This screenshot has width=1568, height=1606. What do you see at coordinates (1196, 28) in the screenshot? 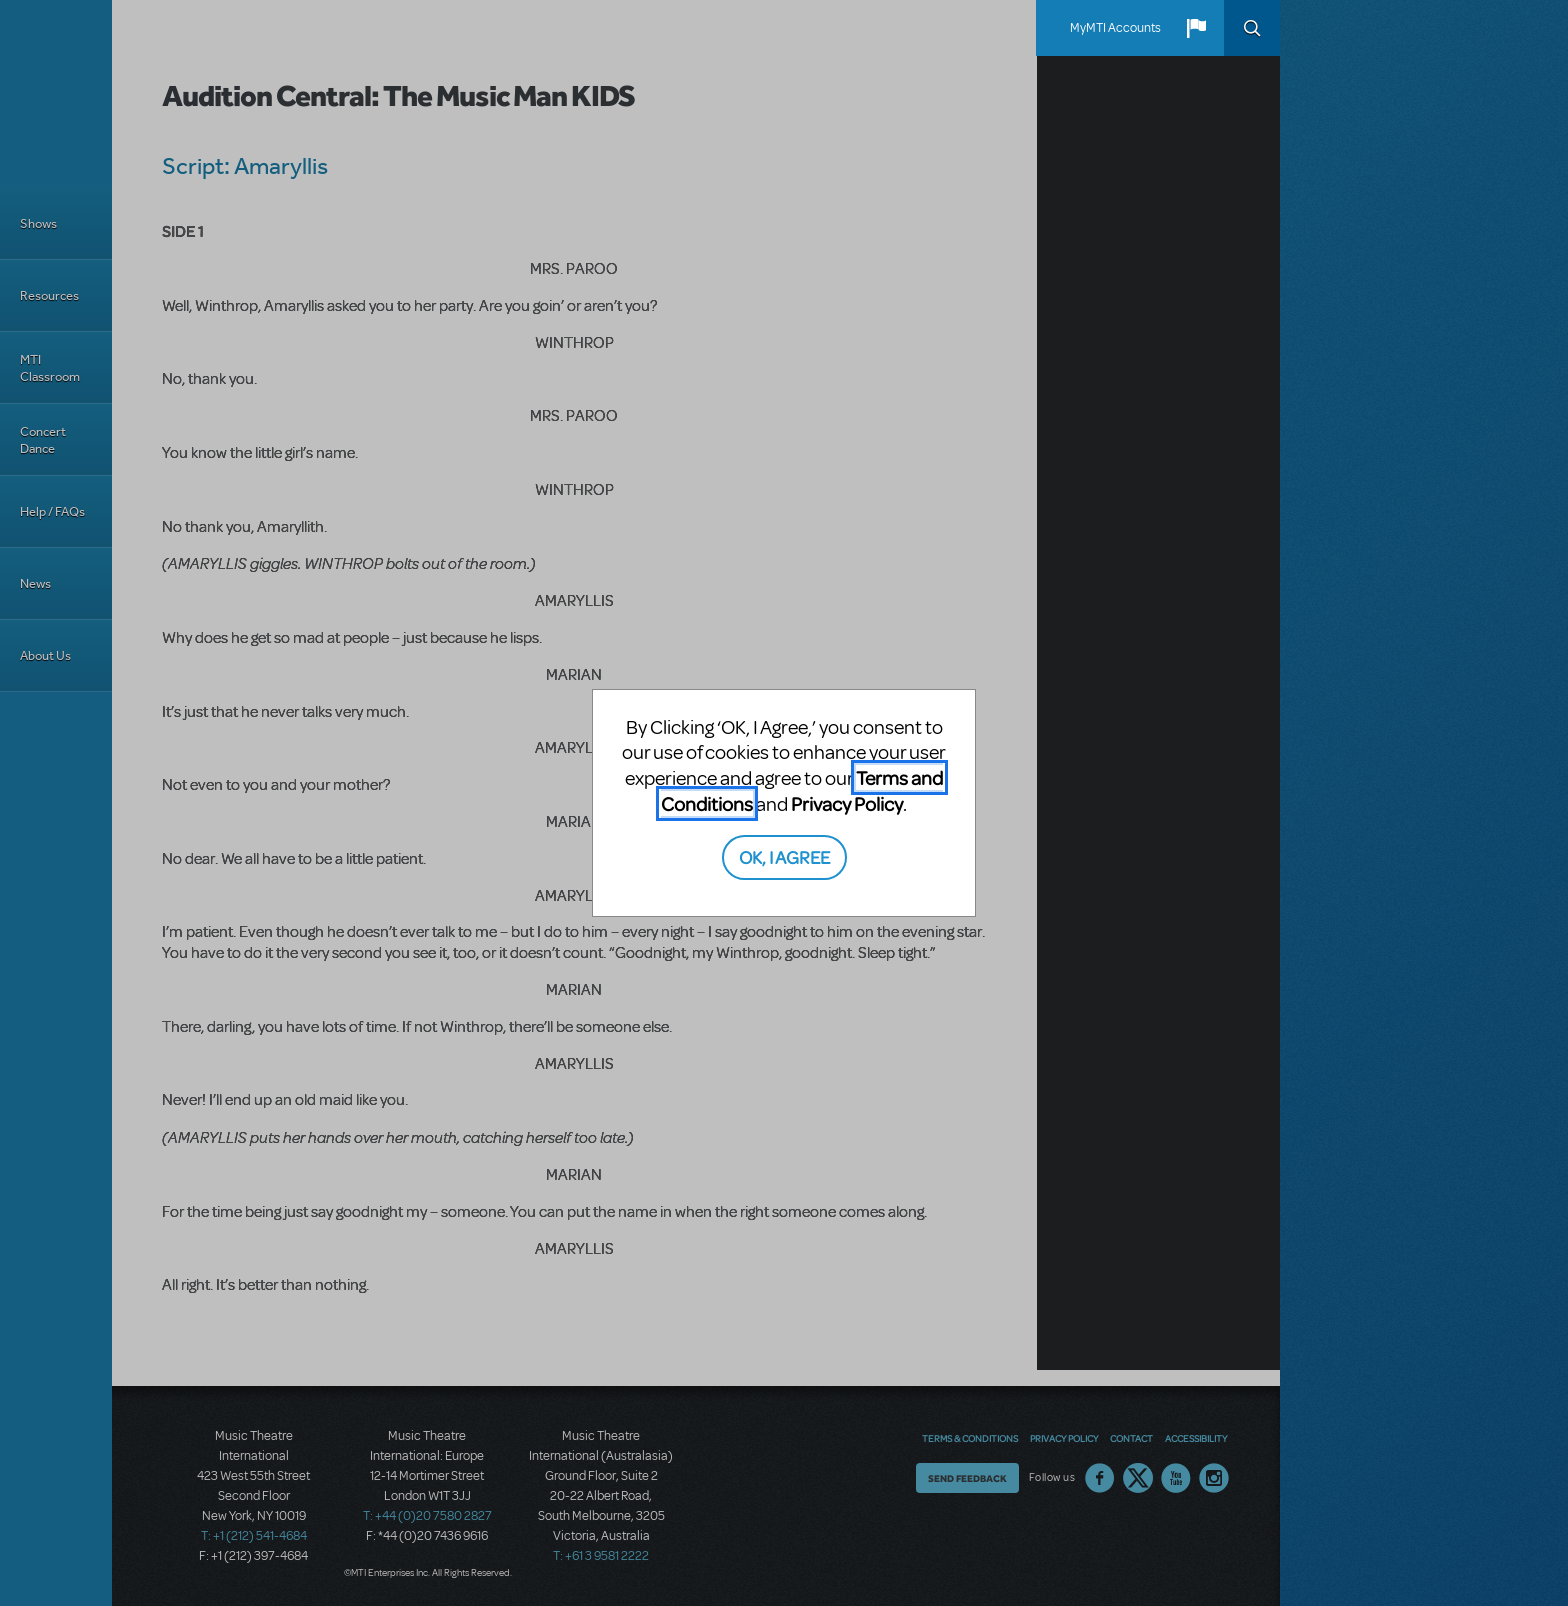
I see `[button]` at bounding box center [1196, 28].